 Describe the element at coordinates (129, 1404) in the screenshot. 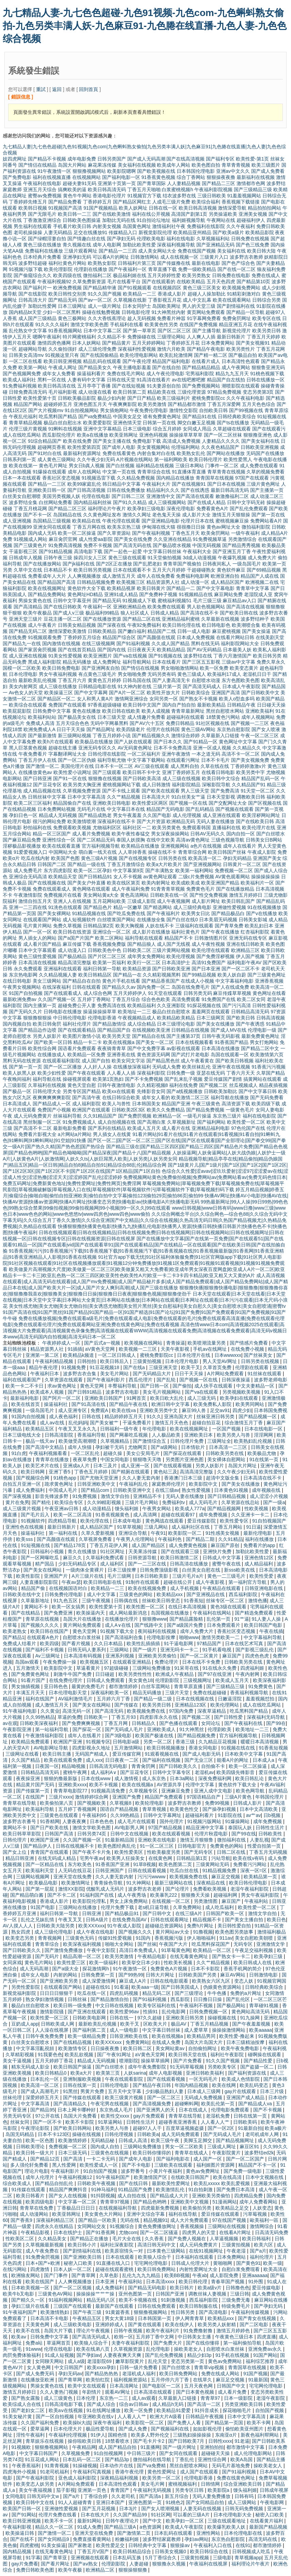

I see `国产精品午夜在线` at that location.